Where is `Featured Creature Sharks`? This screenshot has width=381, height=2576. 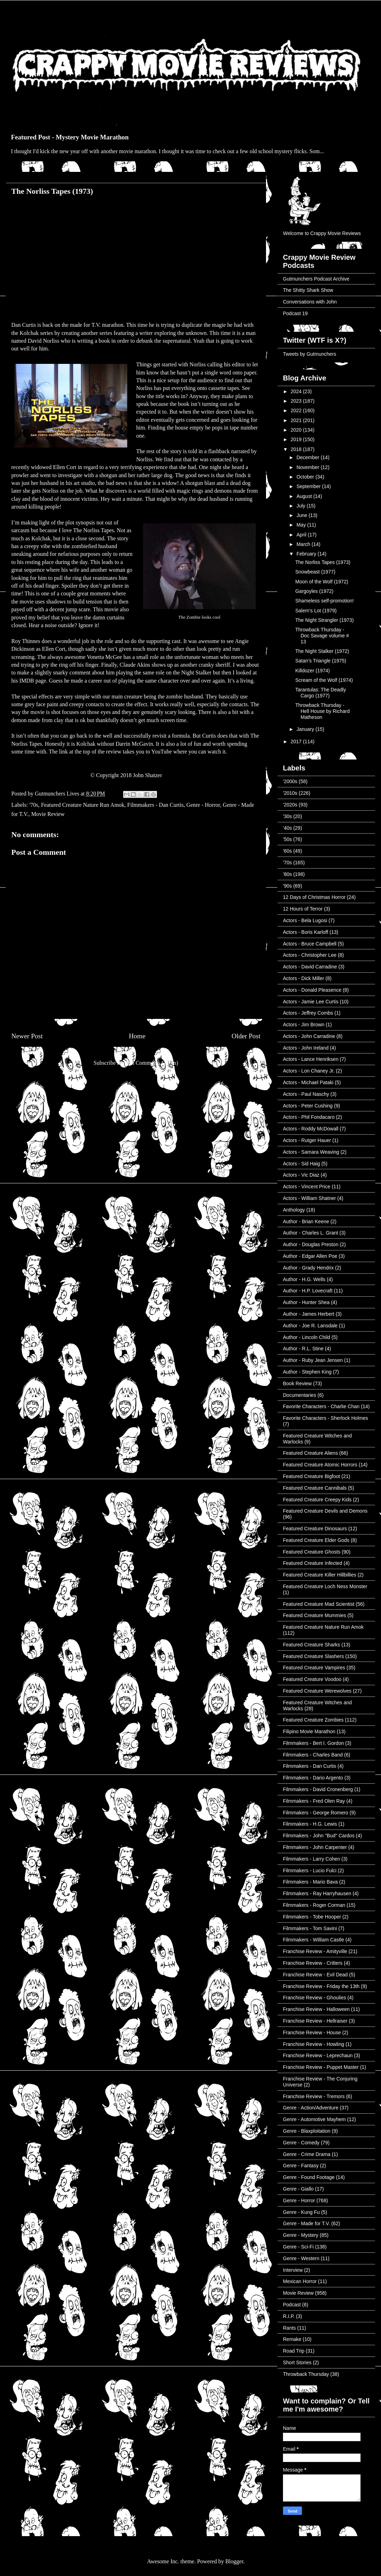 Featured Creature Sharks is located at coordinates (311, 1644).